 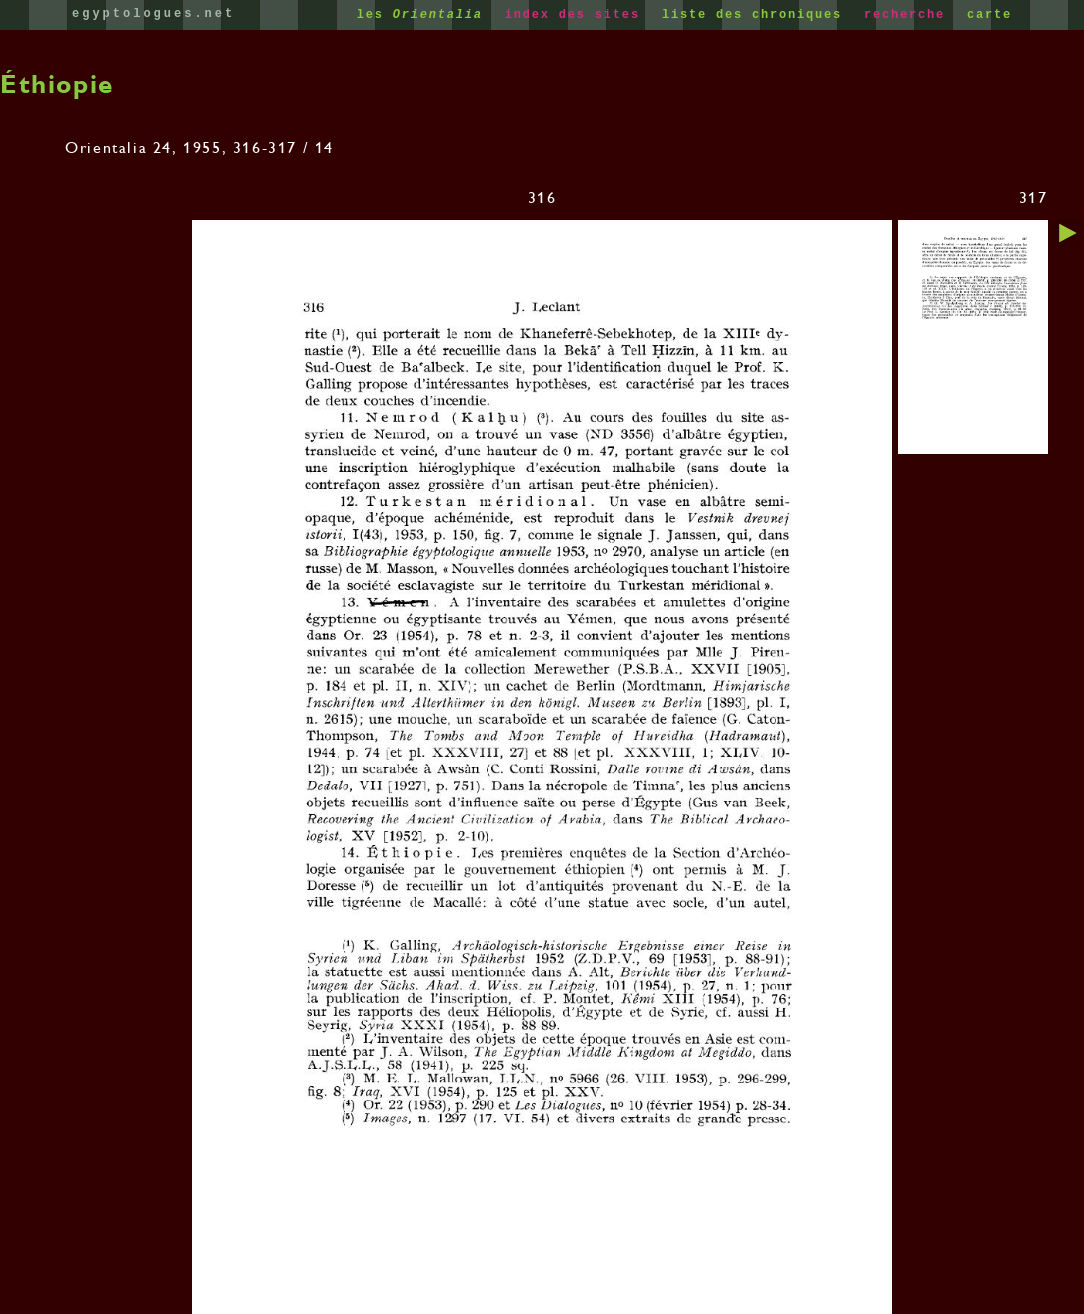 What do you see at coordinates (909, 15) in the screenshot?
I see `recherche` at bounding box center [909, 15].